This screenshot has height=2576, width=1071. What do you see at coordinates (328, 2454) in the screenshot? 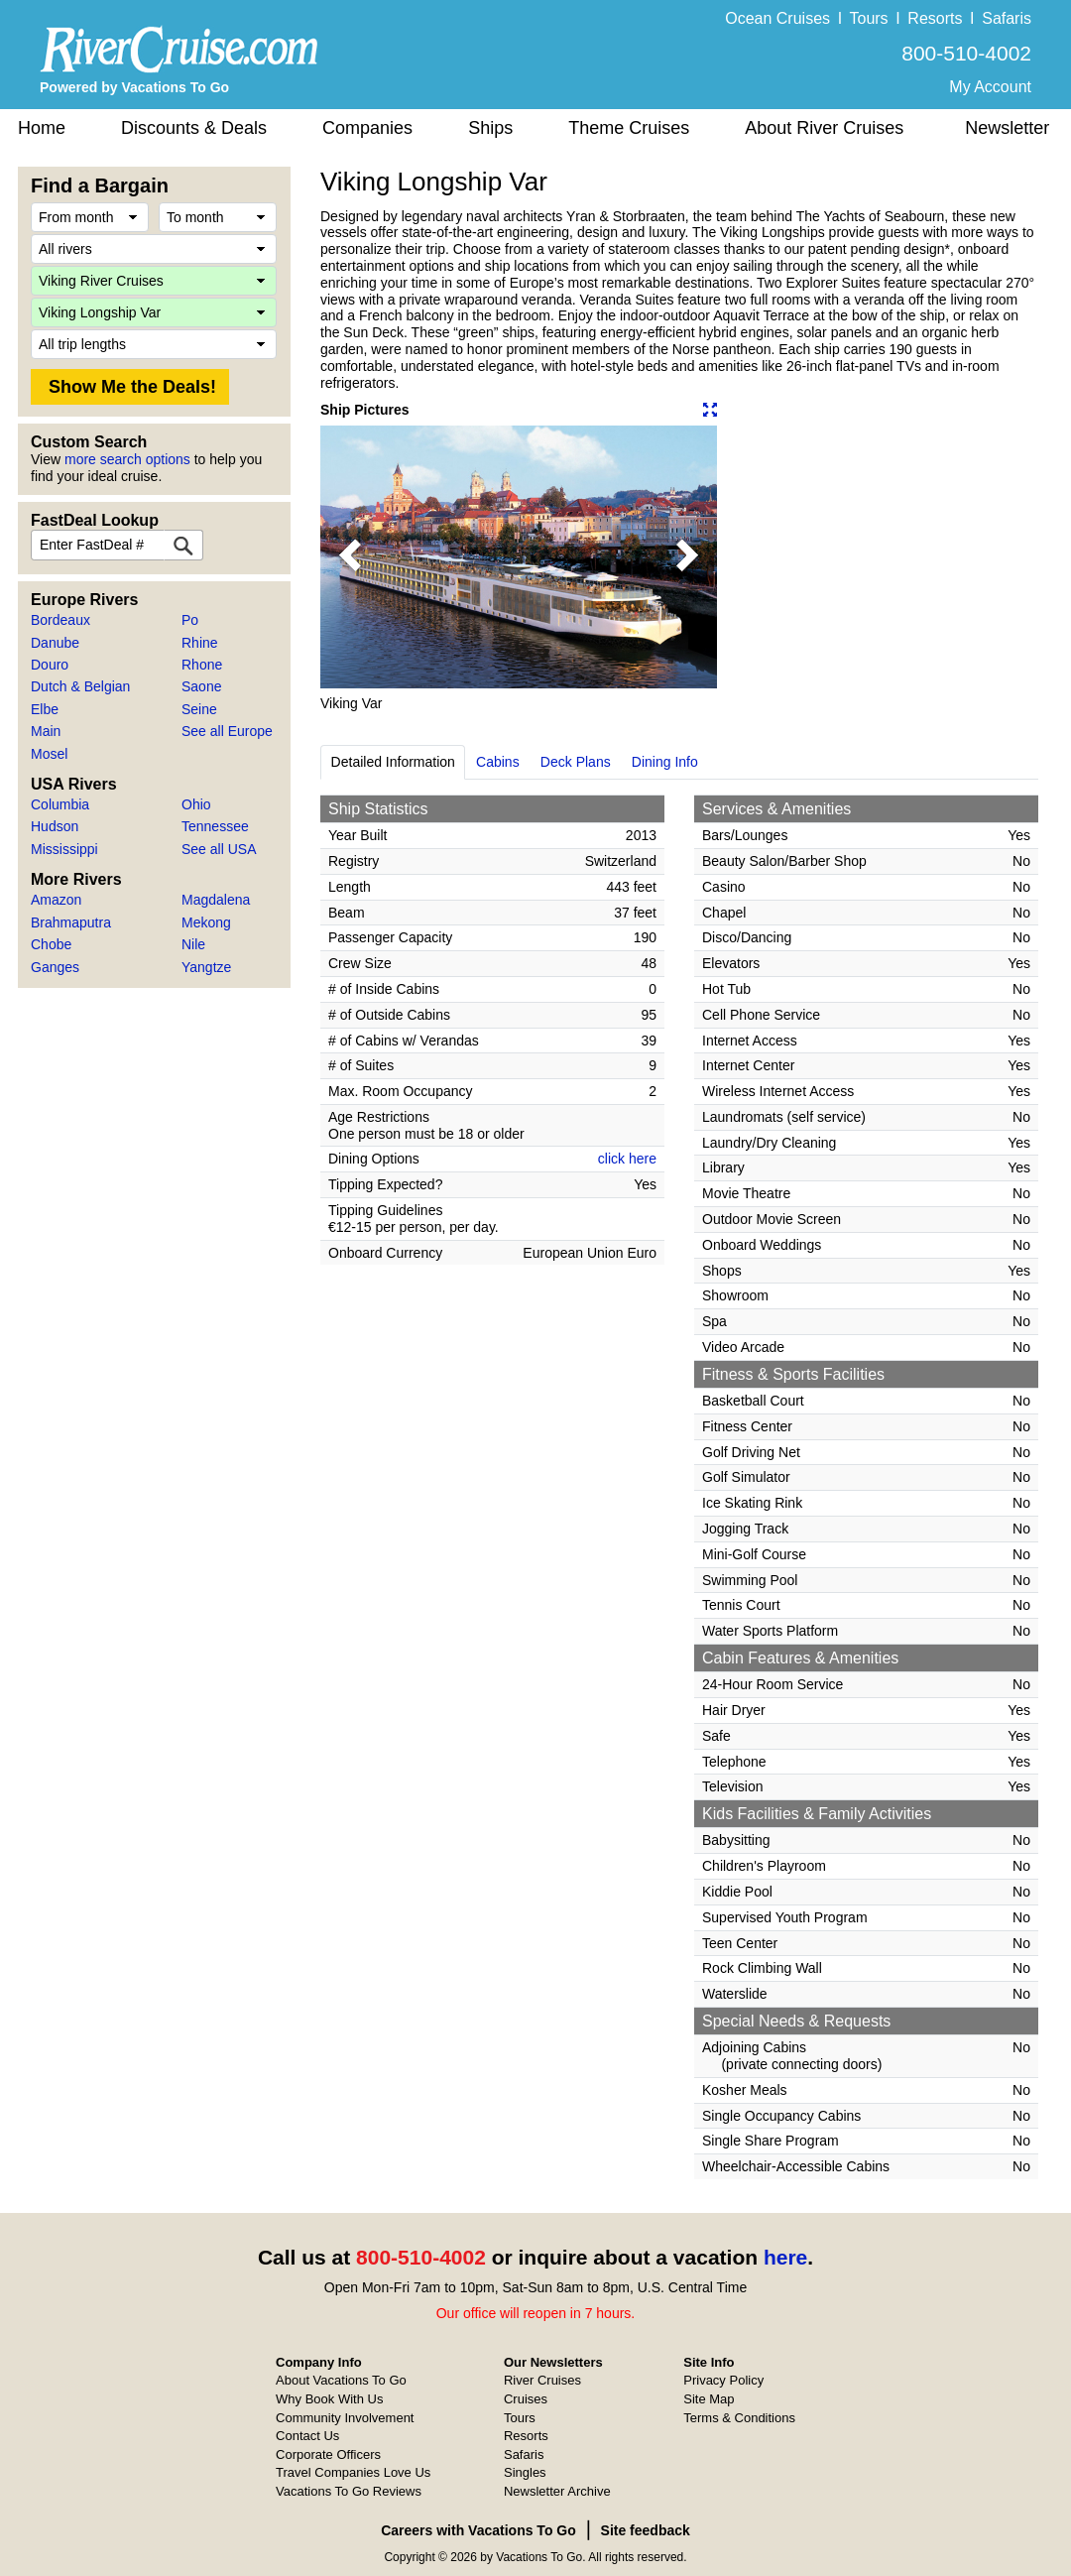
I see `Corporate Officers` at bounding box center [328, 2454].